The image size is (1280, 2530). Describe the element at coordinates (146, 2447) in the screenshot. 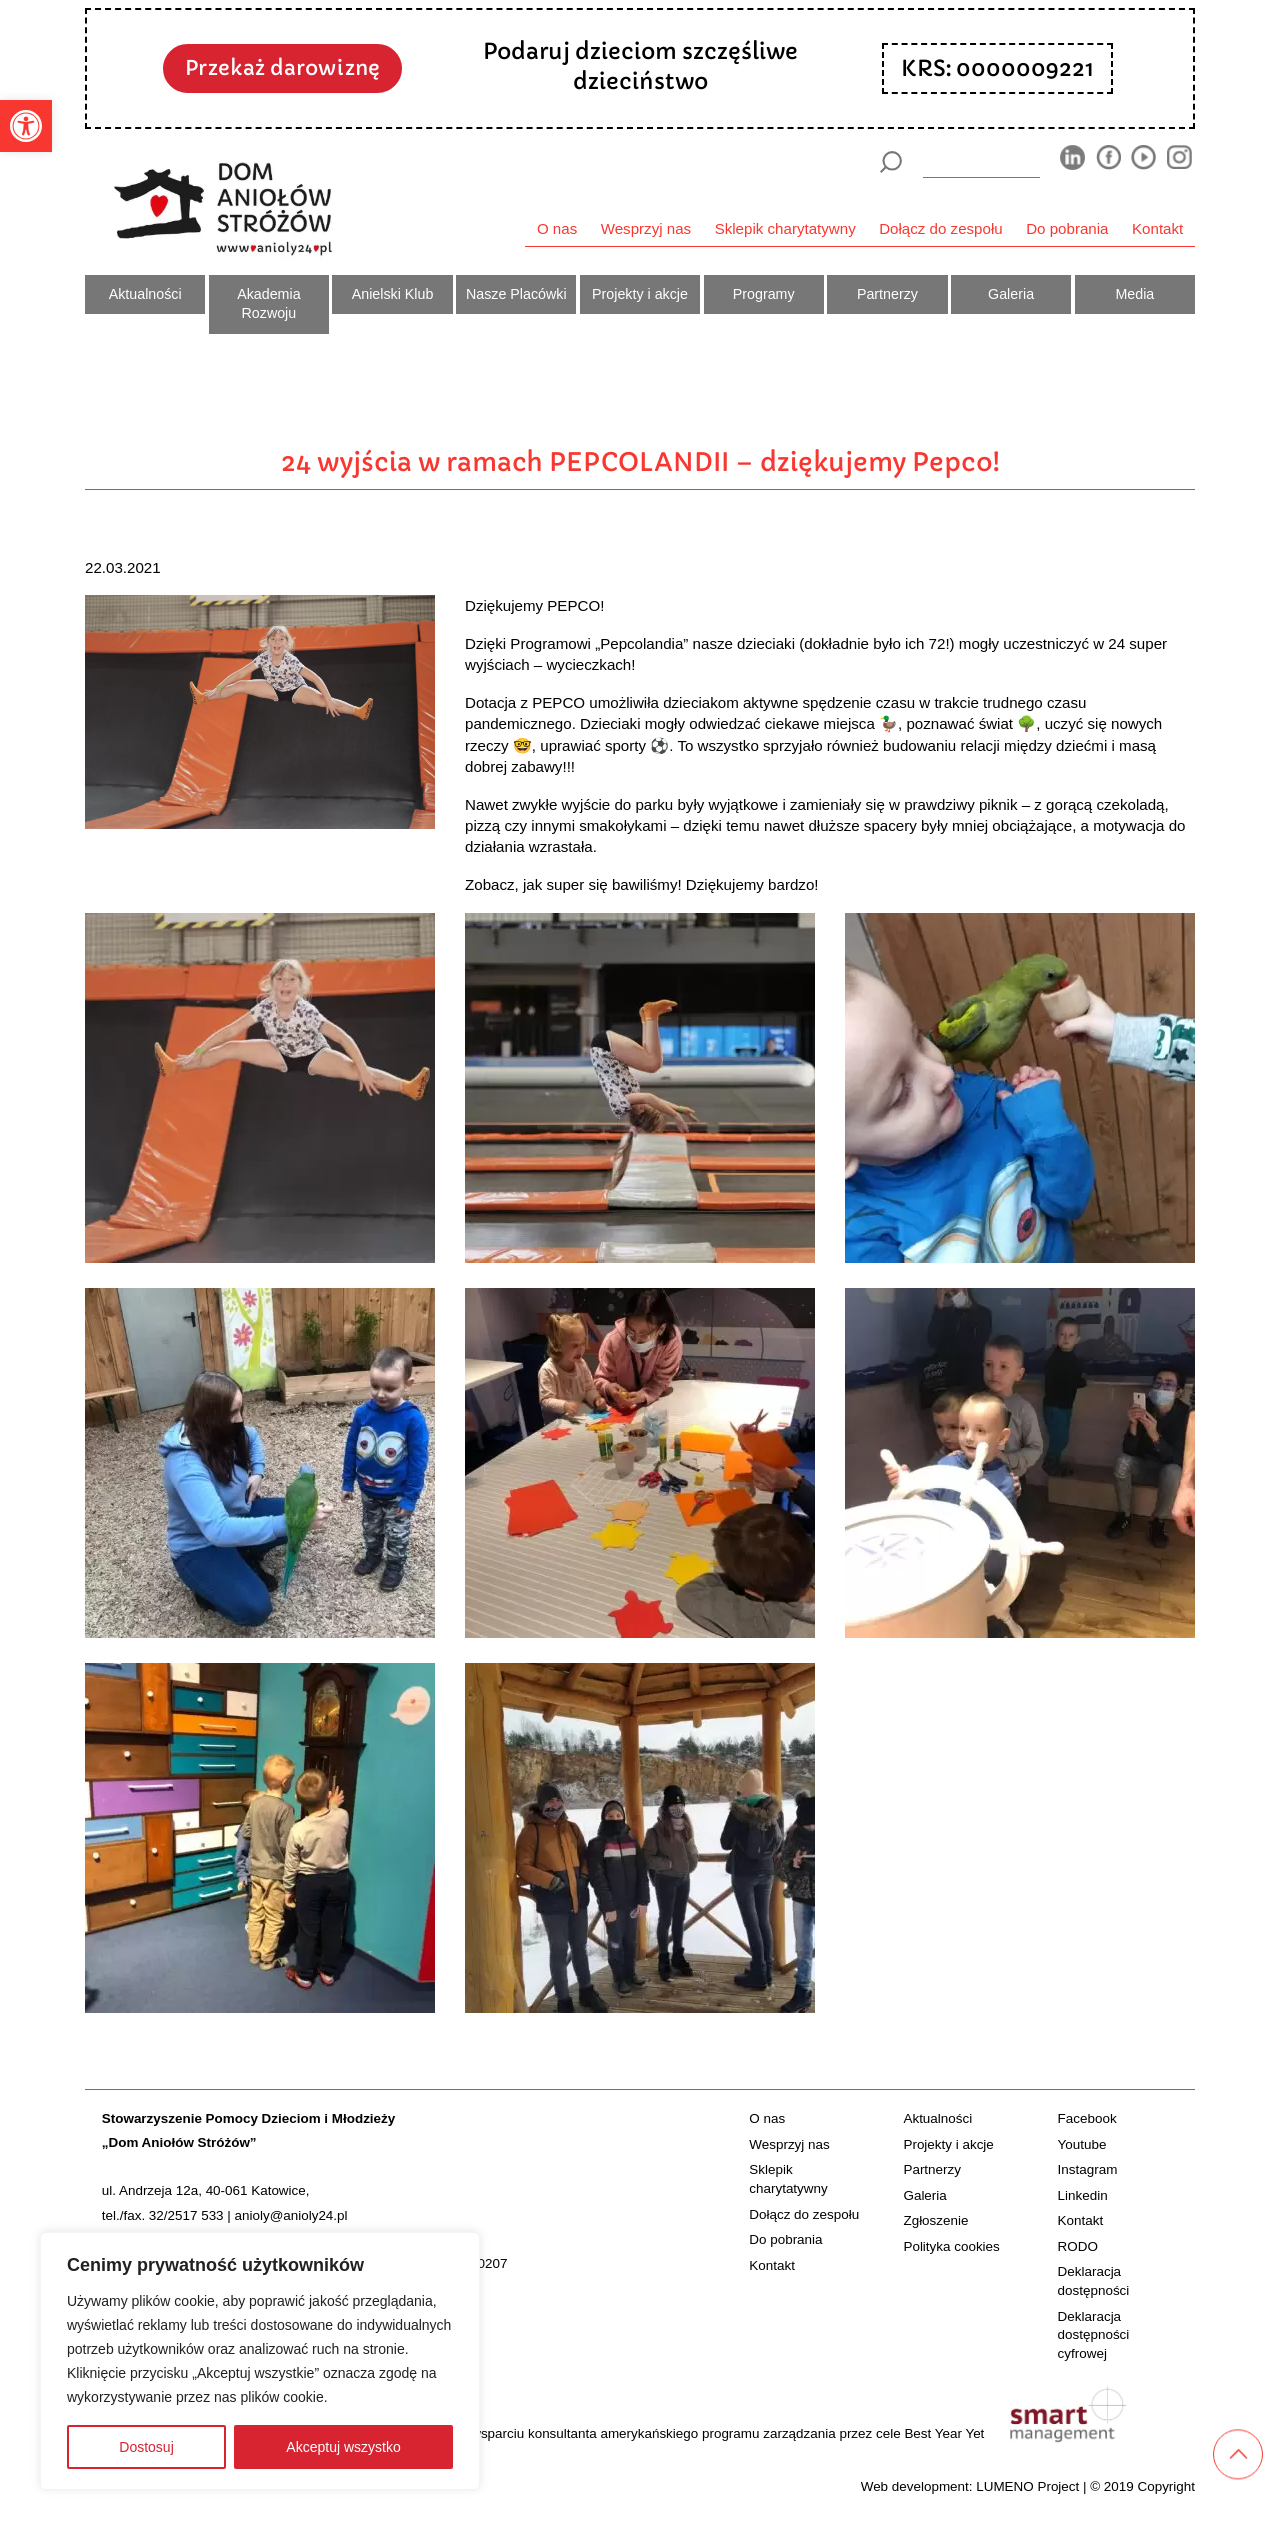

I see `Dostosuj` at that location.